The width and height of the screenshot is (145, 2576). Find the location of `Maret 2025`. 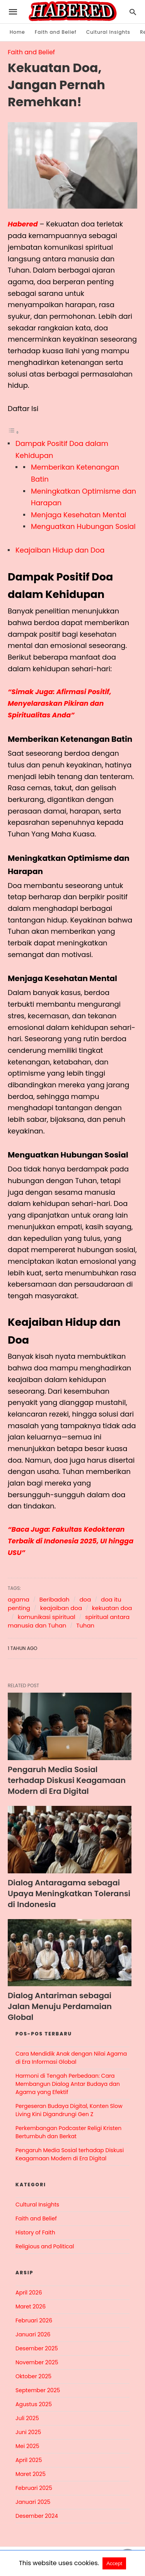

Maret 2025 is located at coordinates (30, 2474).